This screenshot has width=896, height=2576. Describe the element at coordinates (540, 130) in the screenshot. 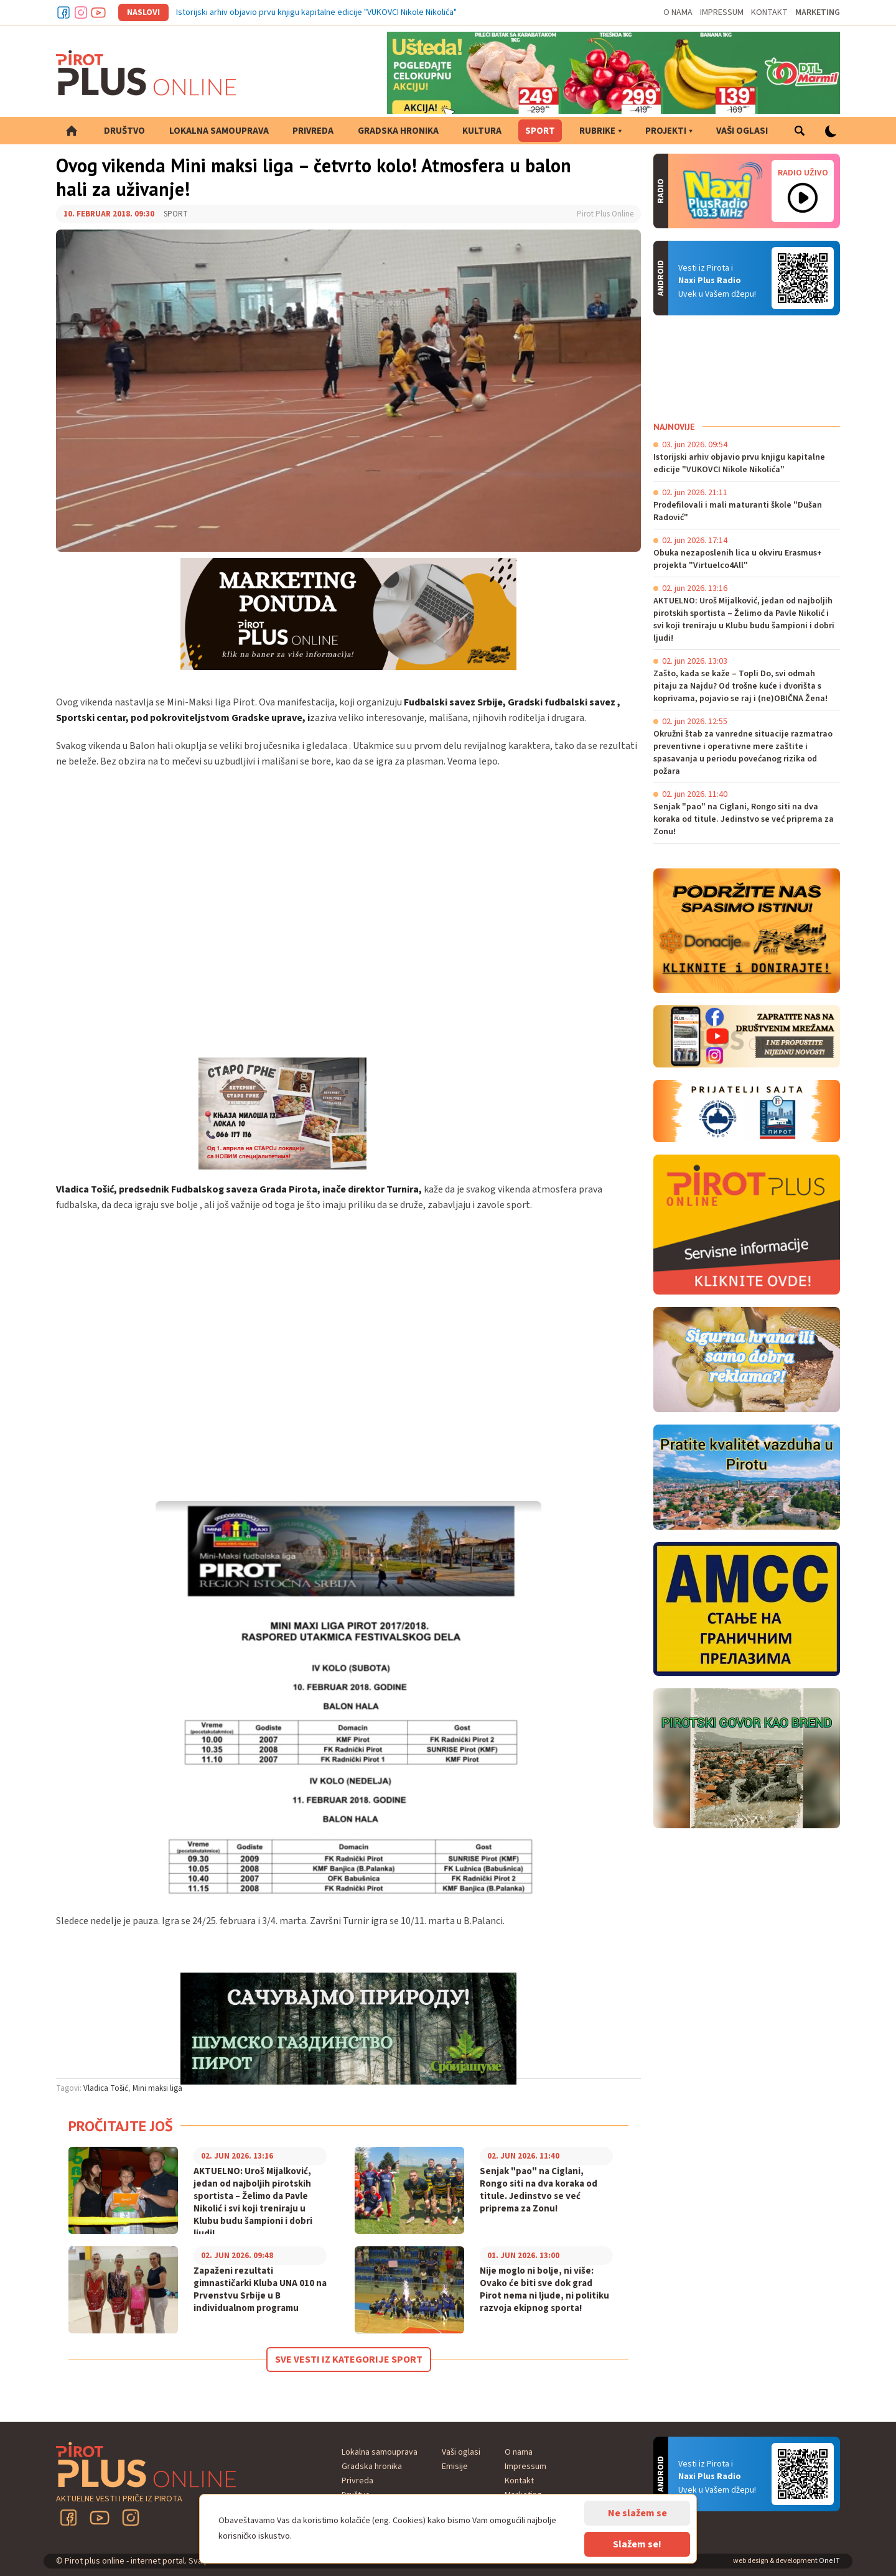

I see `Sport` at that location.